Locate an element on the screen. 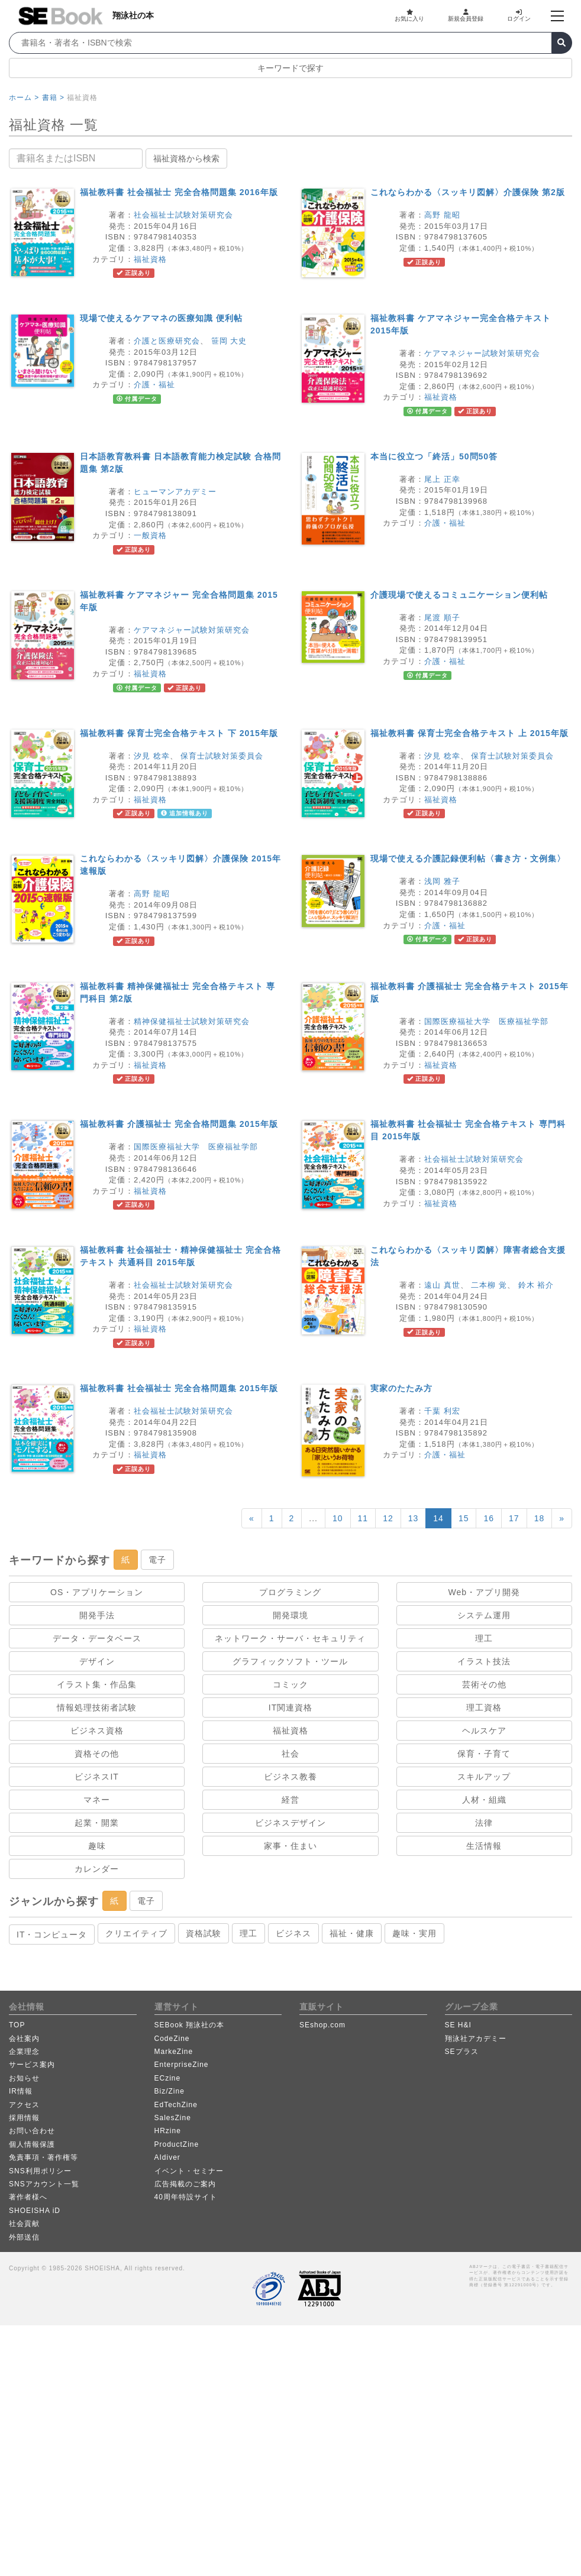 The image size is (581, 2576). これならわかる〈スッキリ図解〉介護保険 第2版 is located at coordinates (467, 192).